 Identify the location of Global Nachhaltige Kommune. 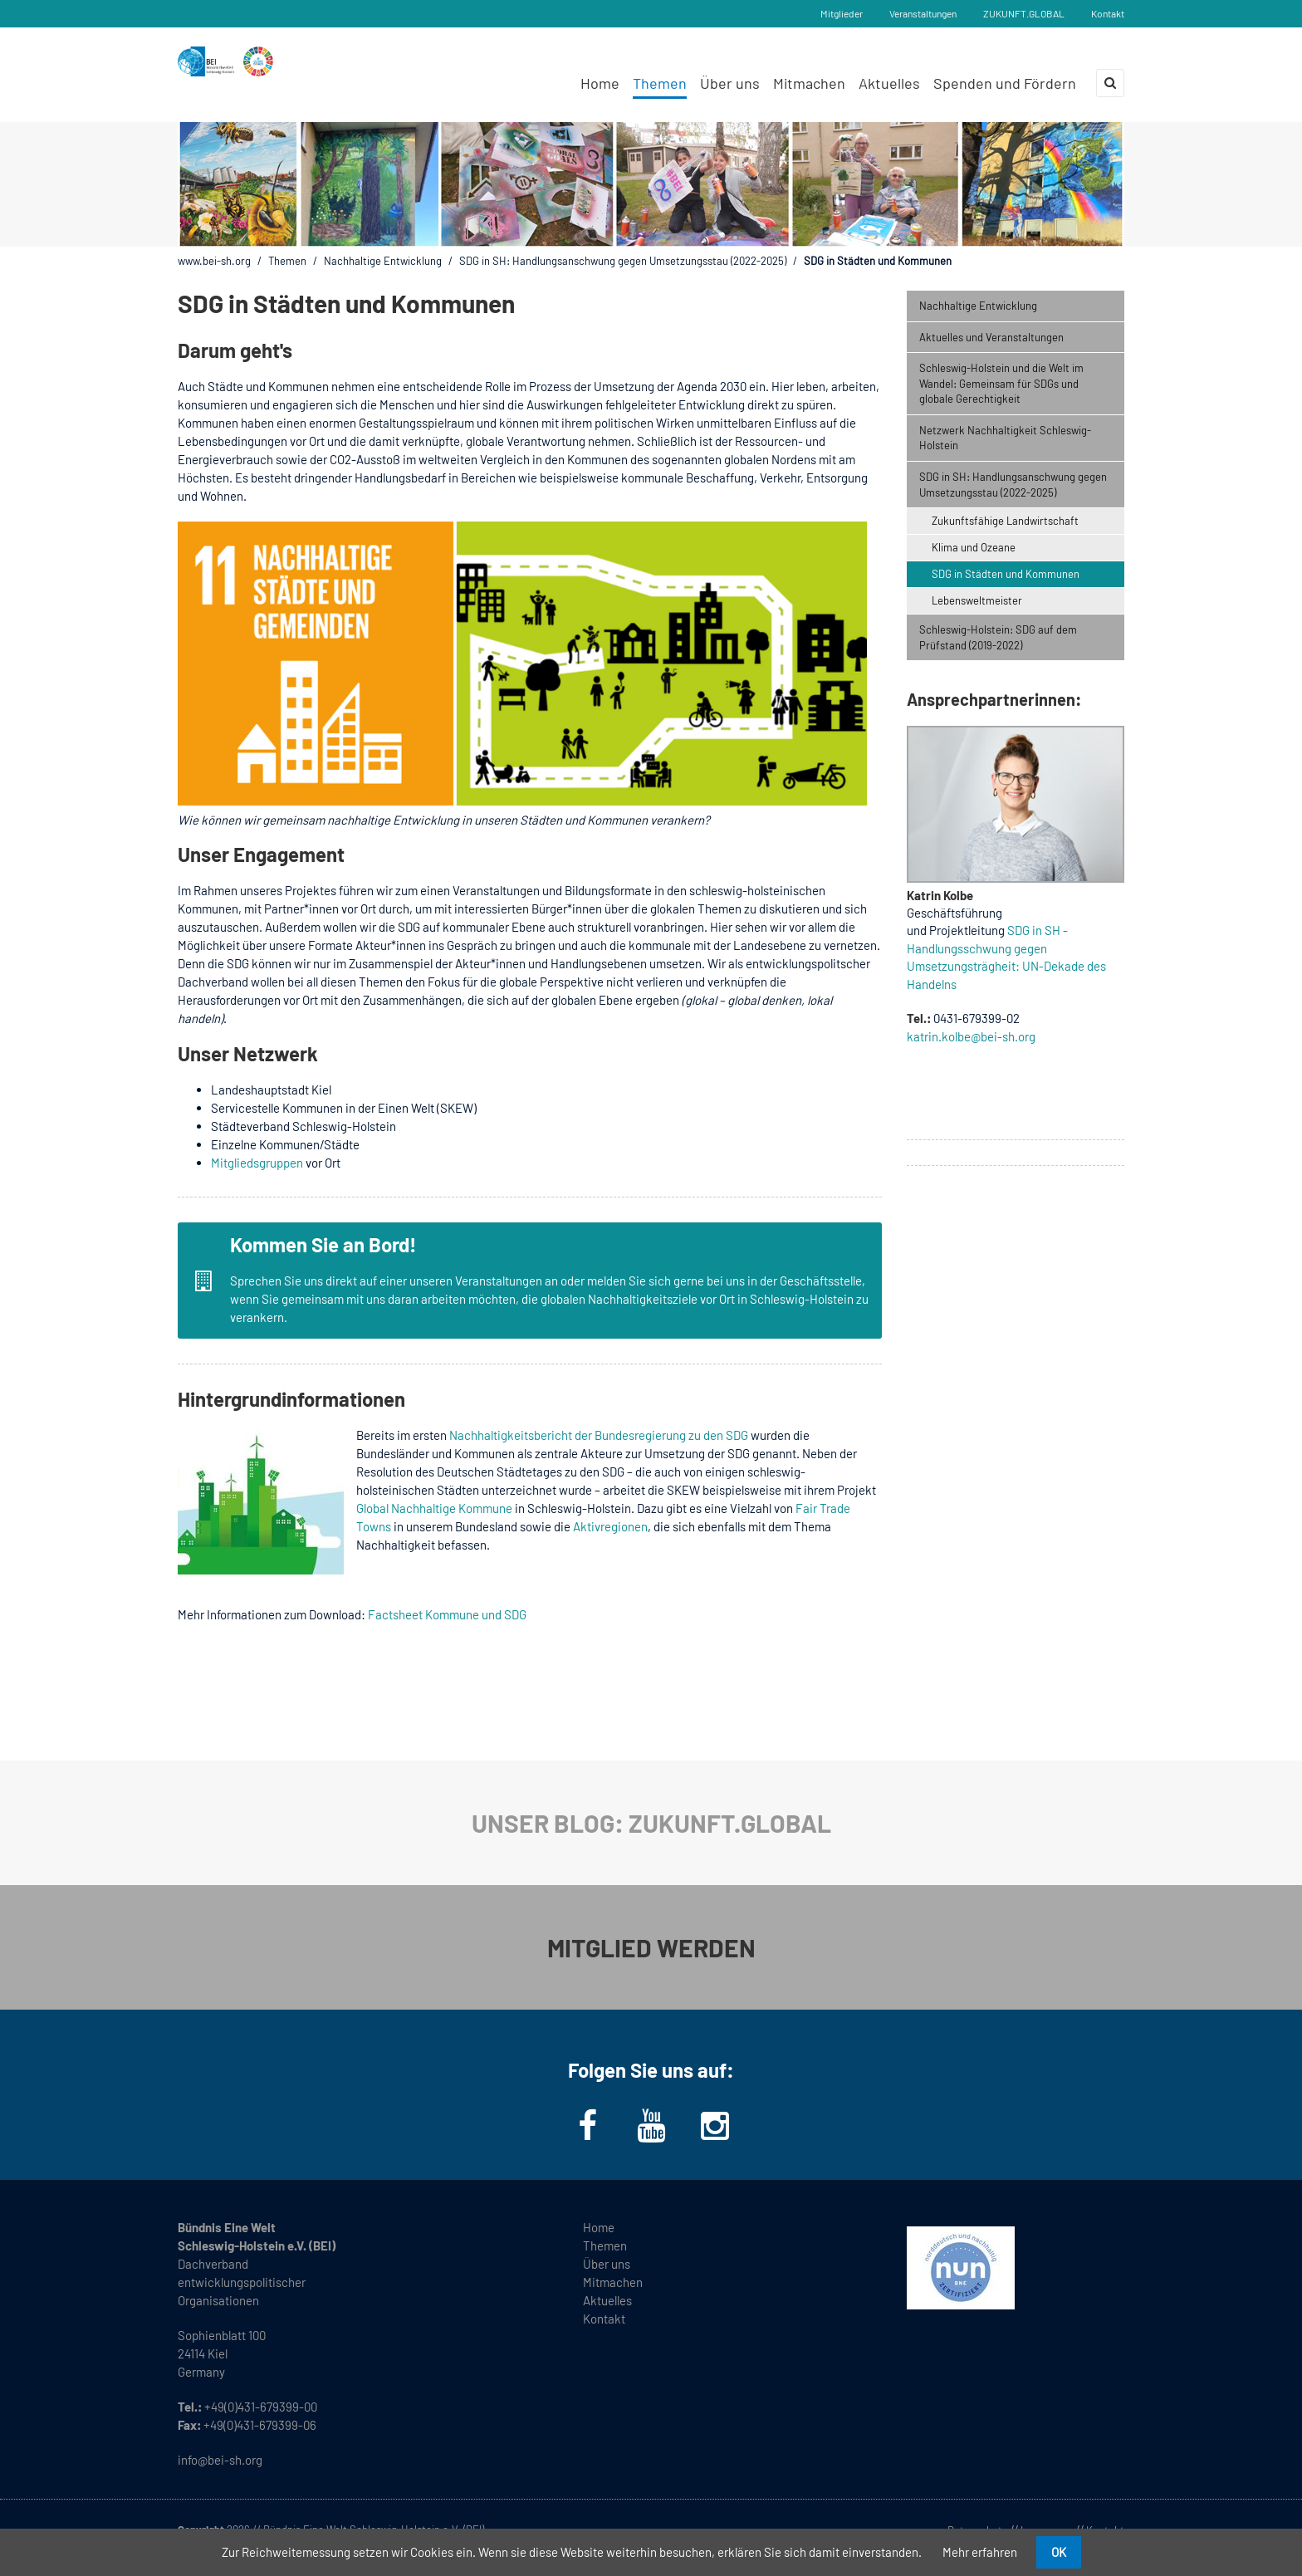
(434, 1508).